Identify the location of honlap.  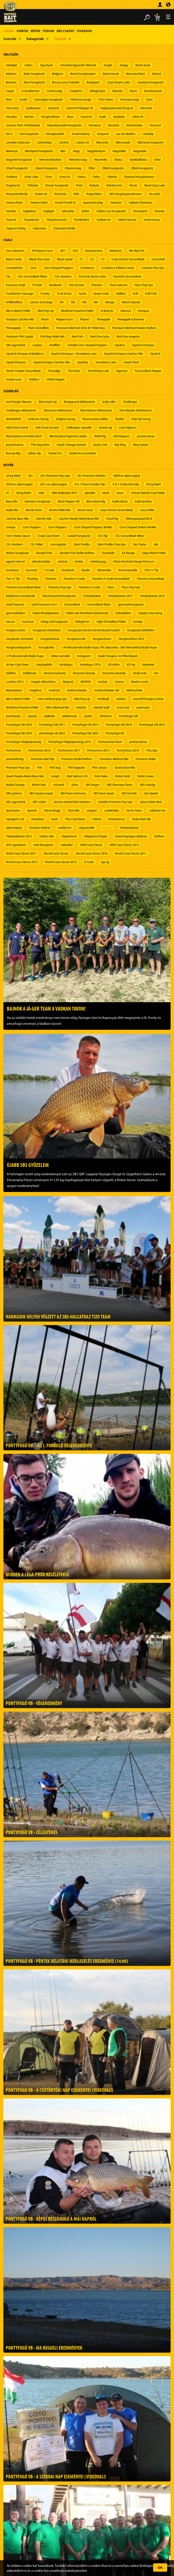
(138, 621).